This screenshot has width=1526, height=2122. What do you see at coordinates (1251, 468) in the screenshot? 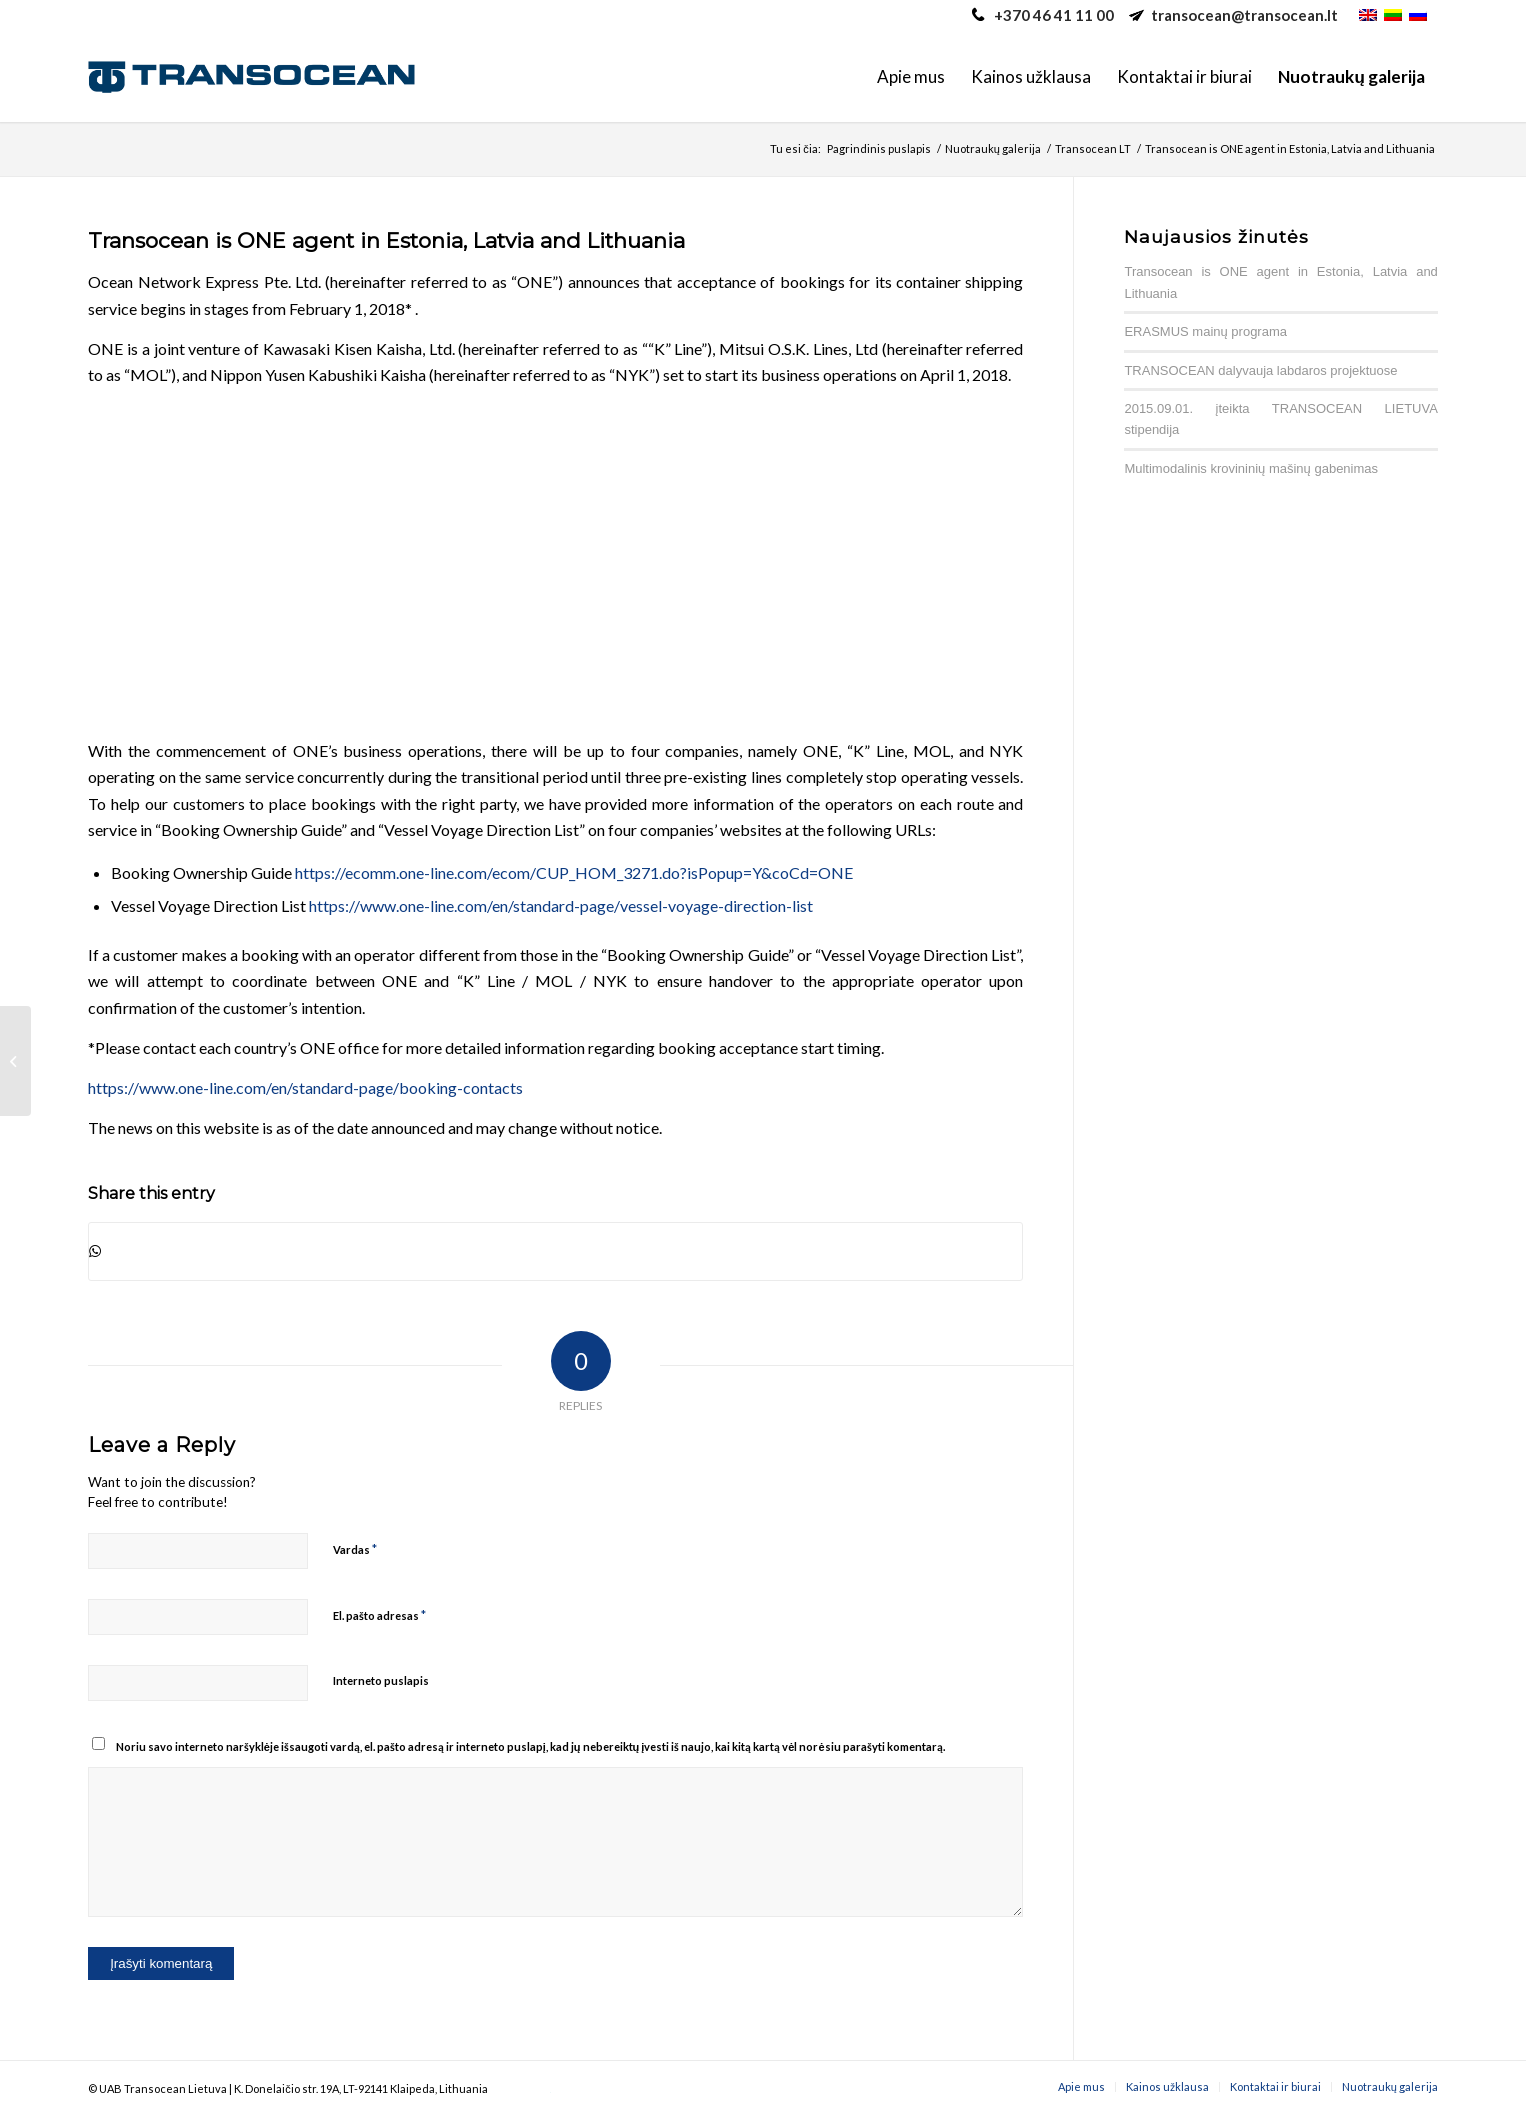
I see `Multimodalinis krovininių mašinų gabenimas` at bounding box center [1251, 468].